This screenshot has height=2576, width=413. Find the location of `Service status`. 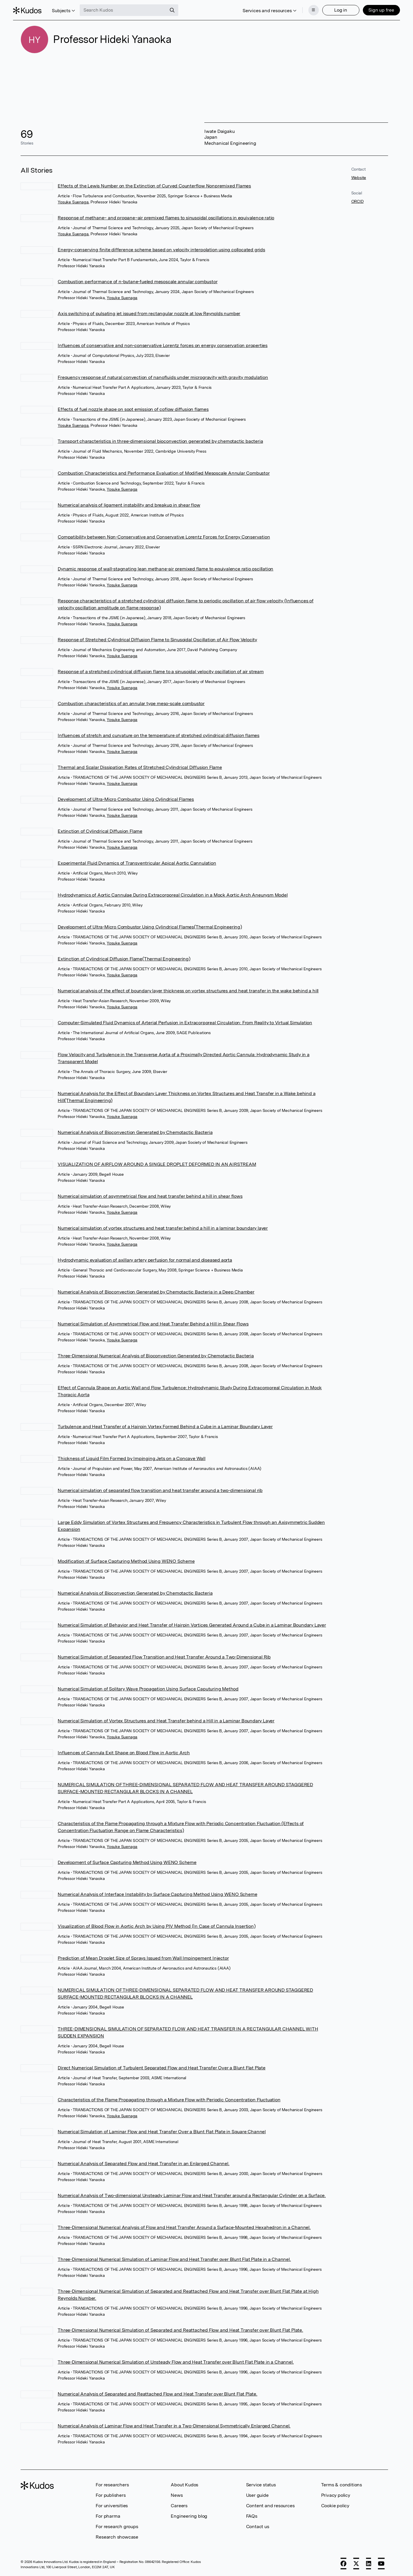

Service status is located at coordinates (261, 2485).